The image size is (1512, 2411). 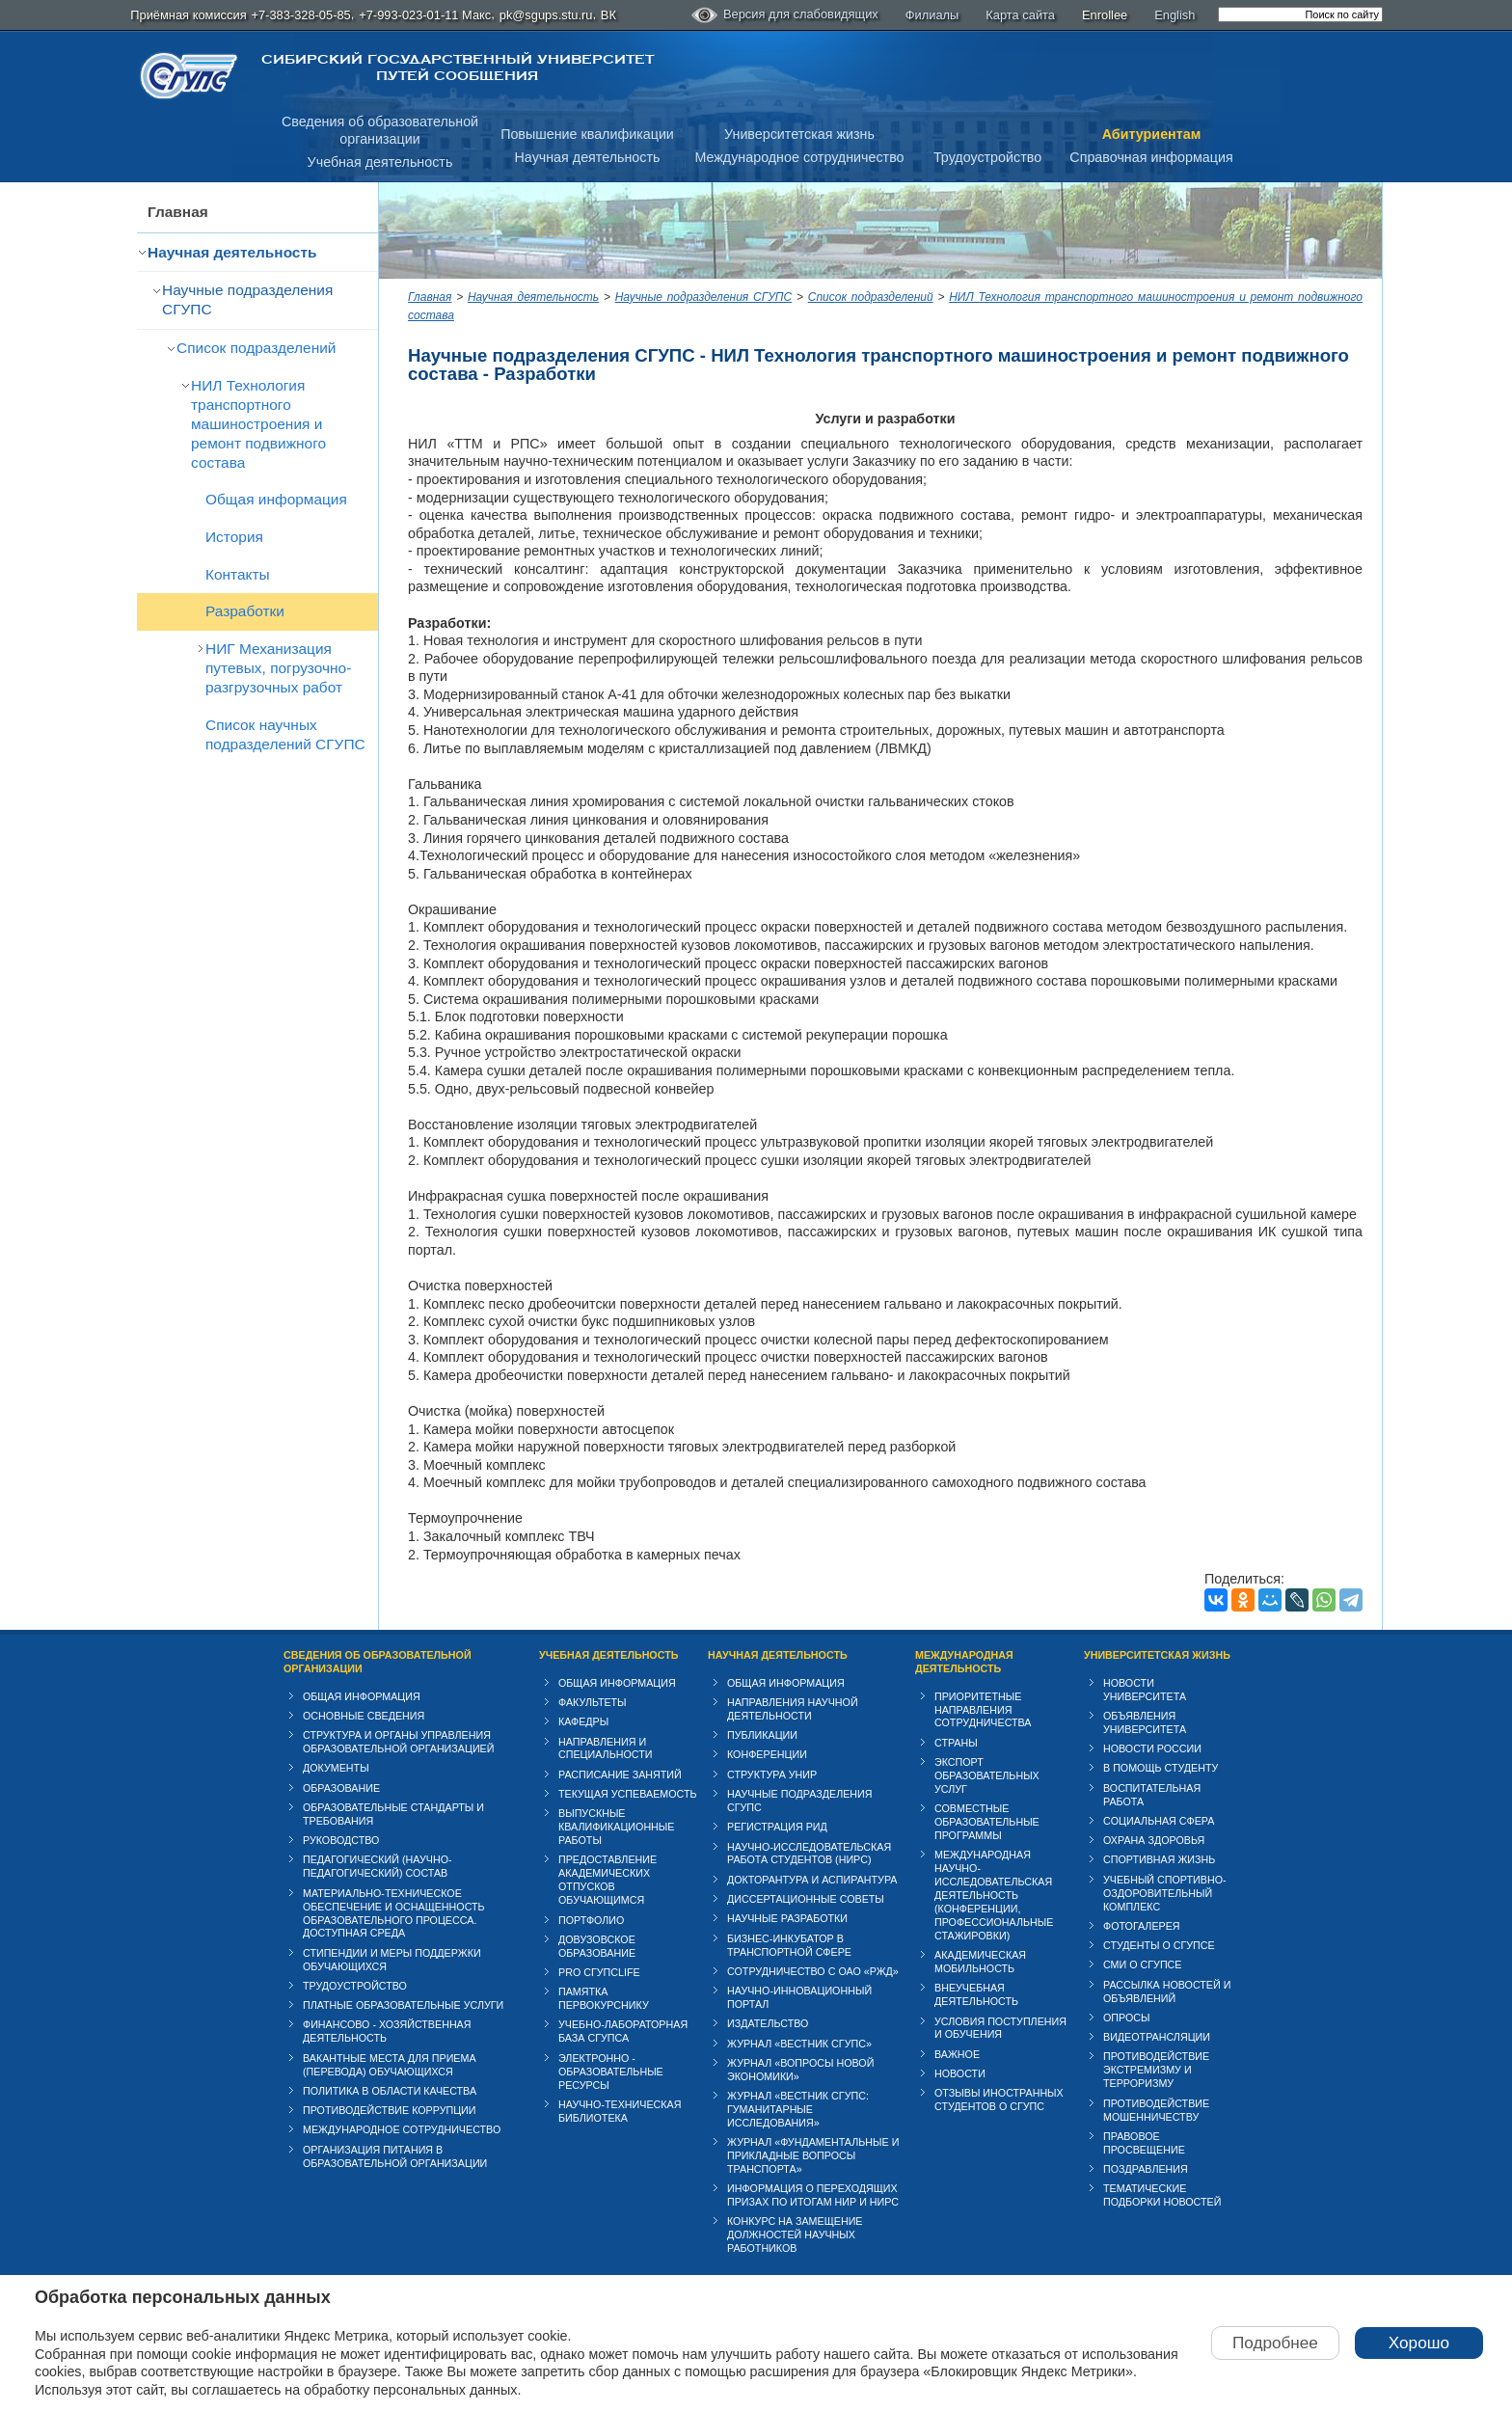 I want to click on Образование, so click(x=341, y=1788).